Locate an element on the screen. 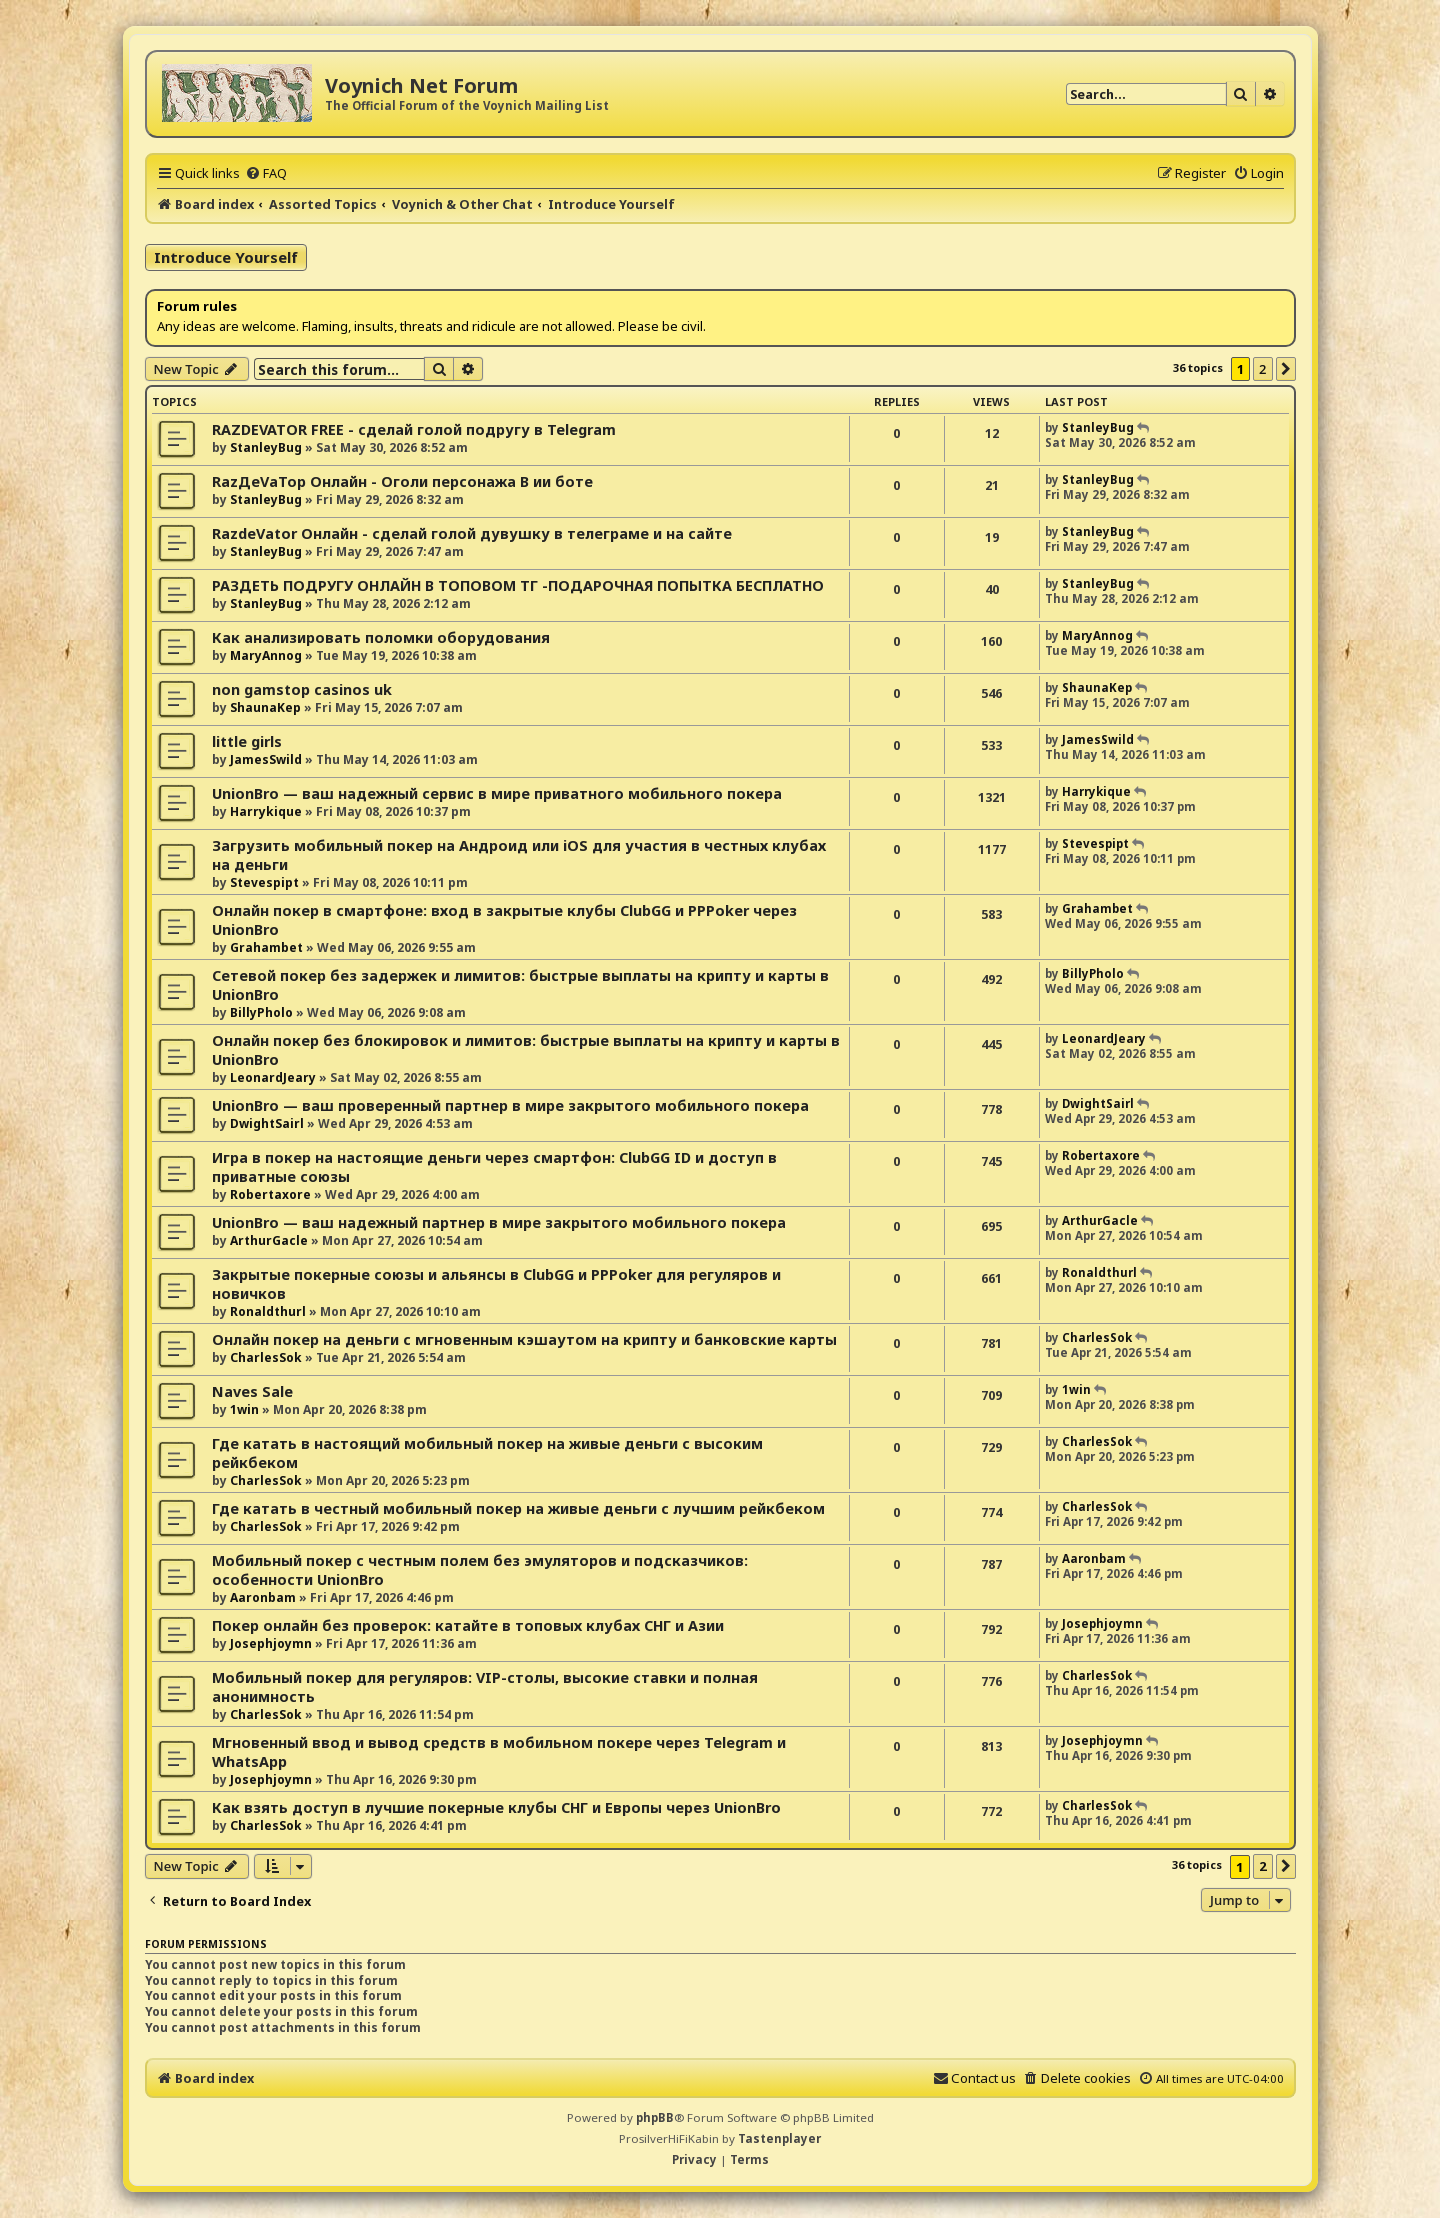 The height and width of the screenshot is (2218, 1440). Introduce Yourself is located at coordinates (226, 257).